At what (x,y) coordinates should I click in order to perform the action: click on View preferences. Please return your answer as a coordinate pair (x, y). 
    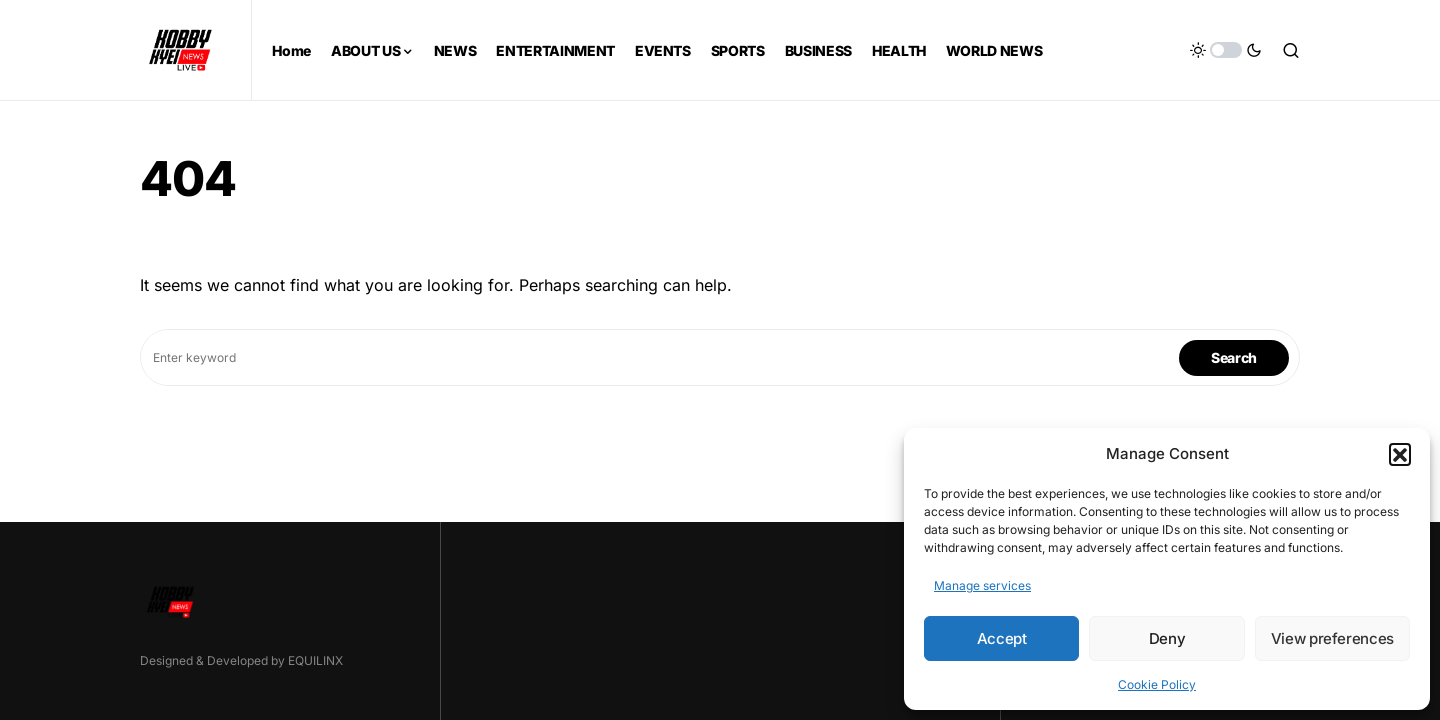
    Looking at the image, I should click on (1332, 638).